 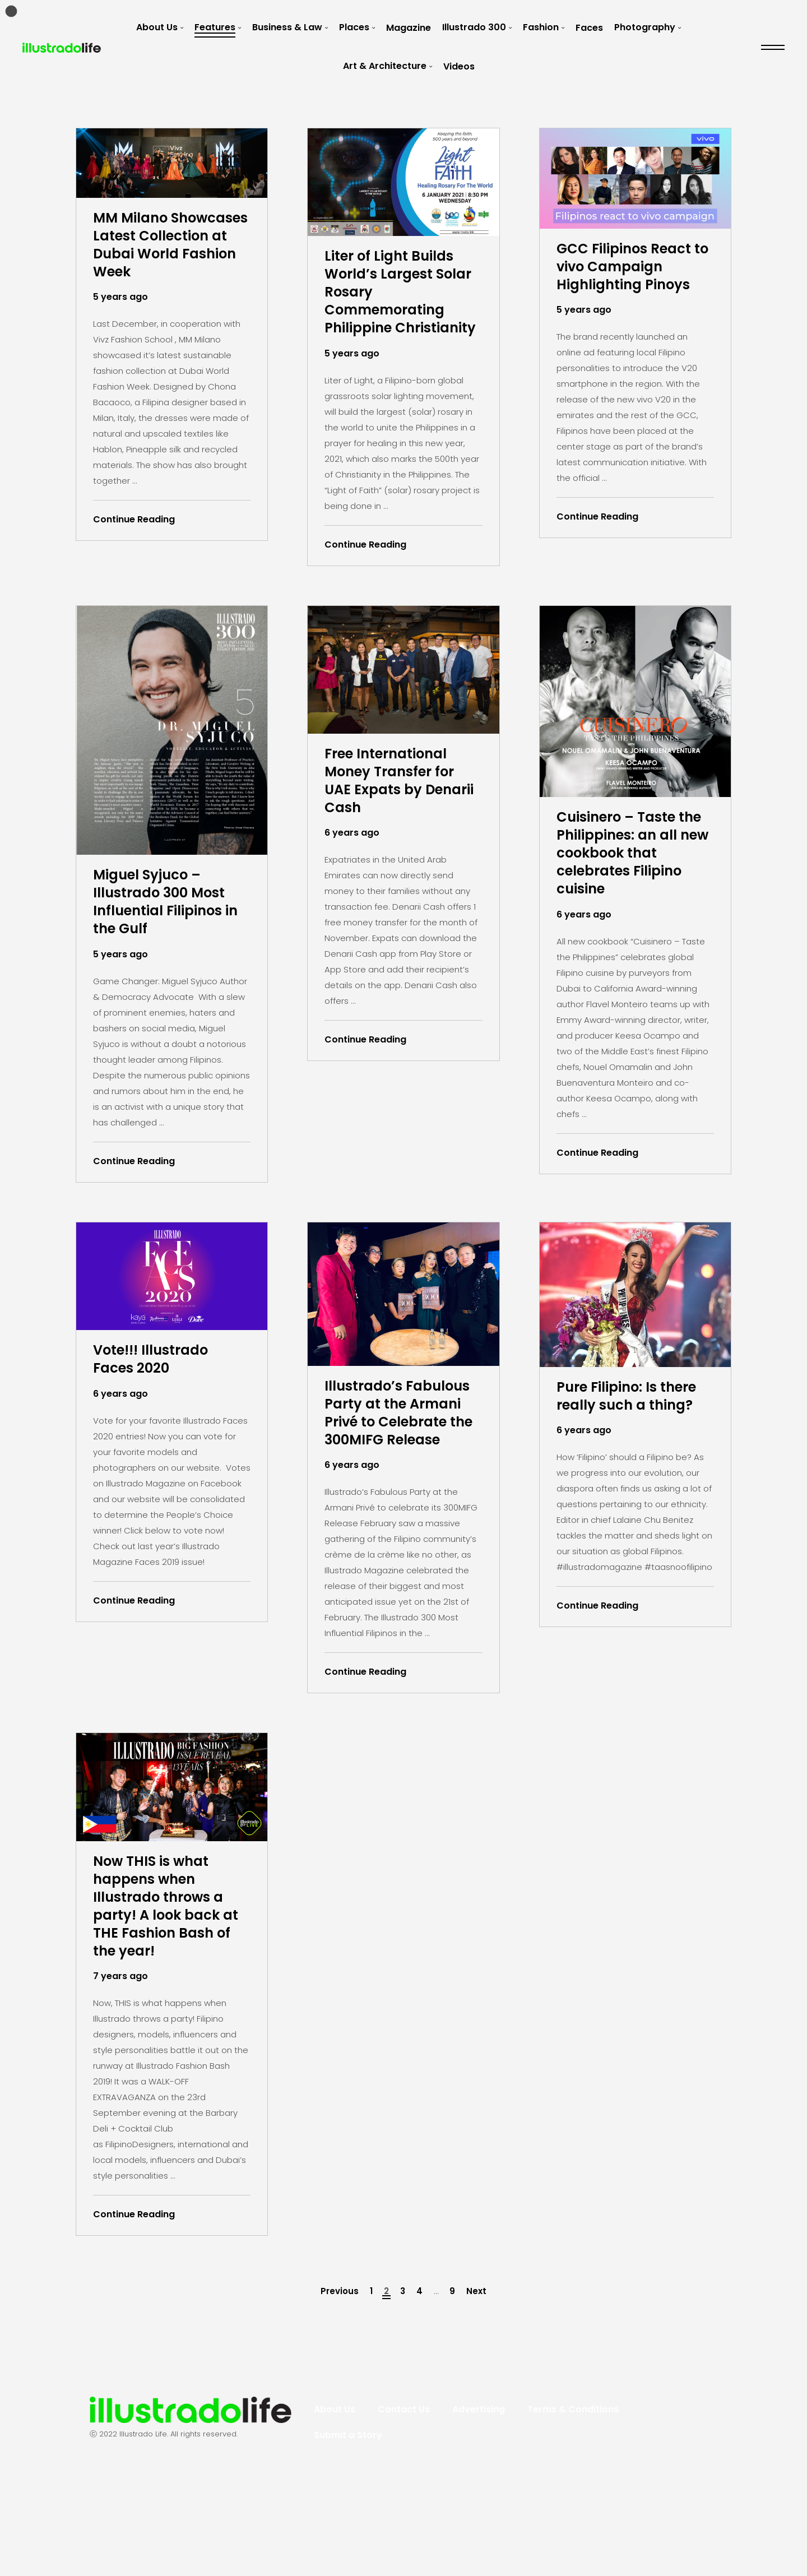 What do you see at coordinates (401, 1467) in the screenshot?
I see `Illustrado’s Fabulous Party at the Armani Privé to Celebrate the 300MIFG Release` at bounding box center [401, 1467].